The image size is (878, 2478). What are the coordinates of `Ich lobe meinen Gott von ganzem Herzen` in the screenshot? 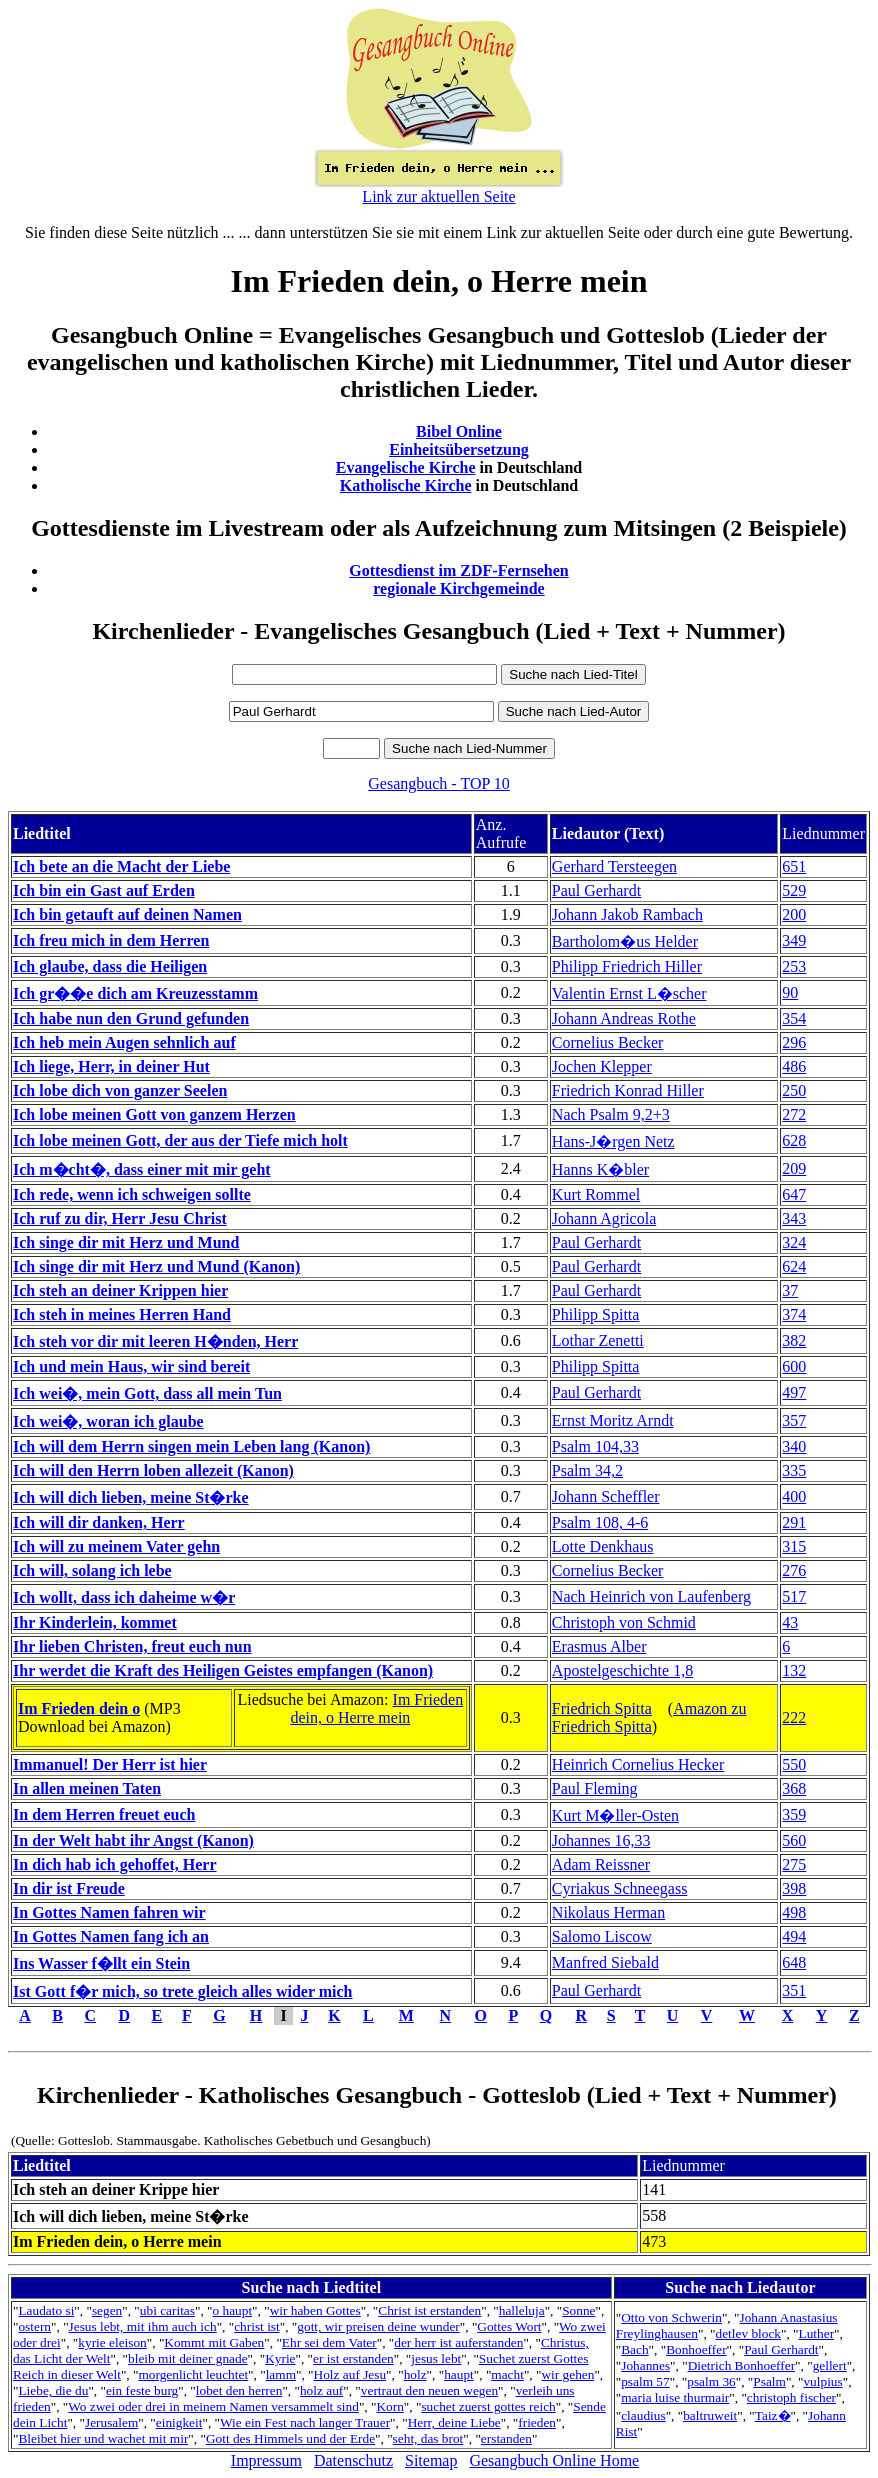 It's located at (154, 1114).